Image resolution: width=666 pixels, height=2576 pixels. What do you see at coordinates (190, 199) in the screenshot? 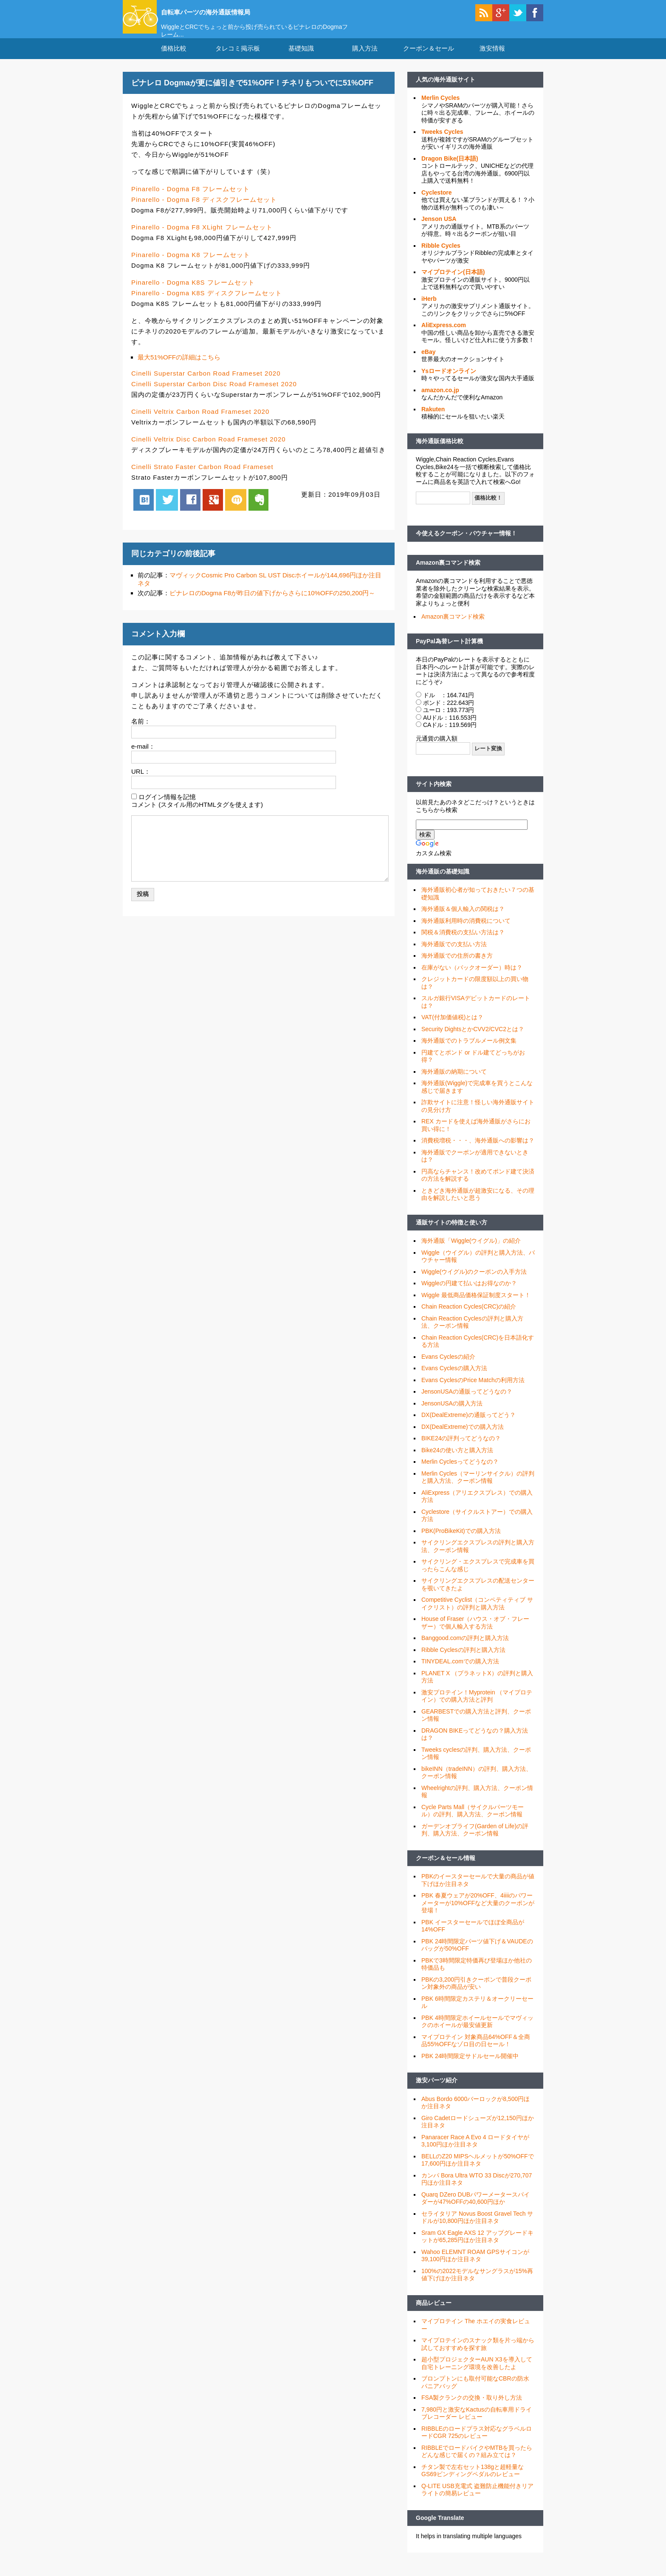
I see `Pinarello - Dogma F8 フレームセット` at bounding box center [190, 199].